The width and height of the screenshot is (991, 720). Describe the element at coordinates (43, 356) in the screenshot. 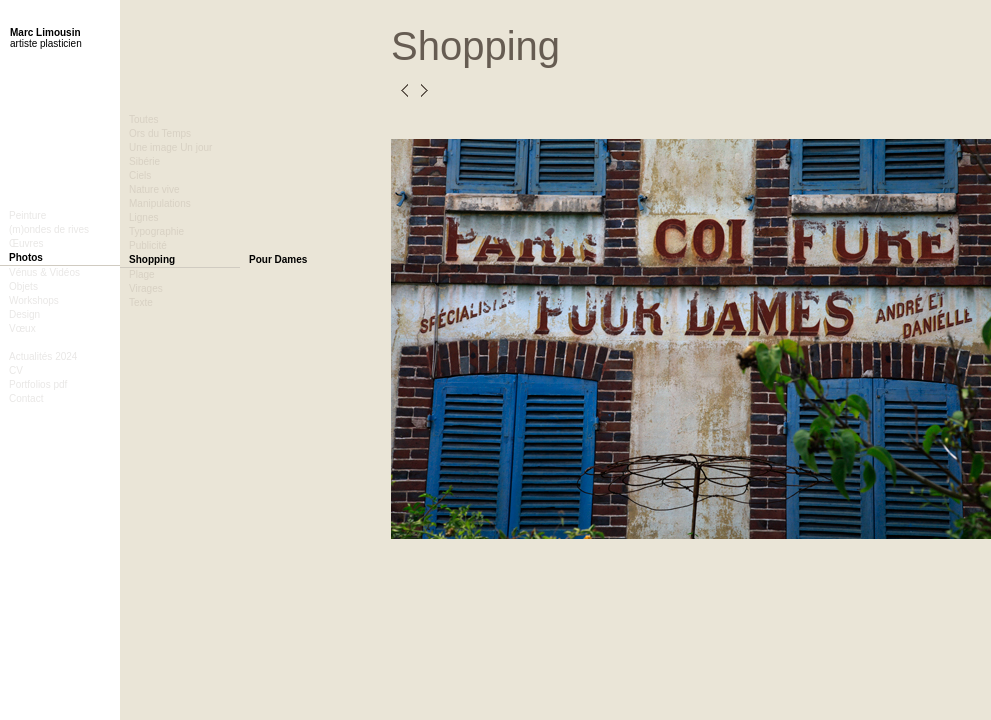

I see `Actualités 2024` at that location.